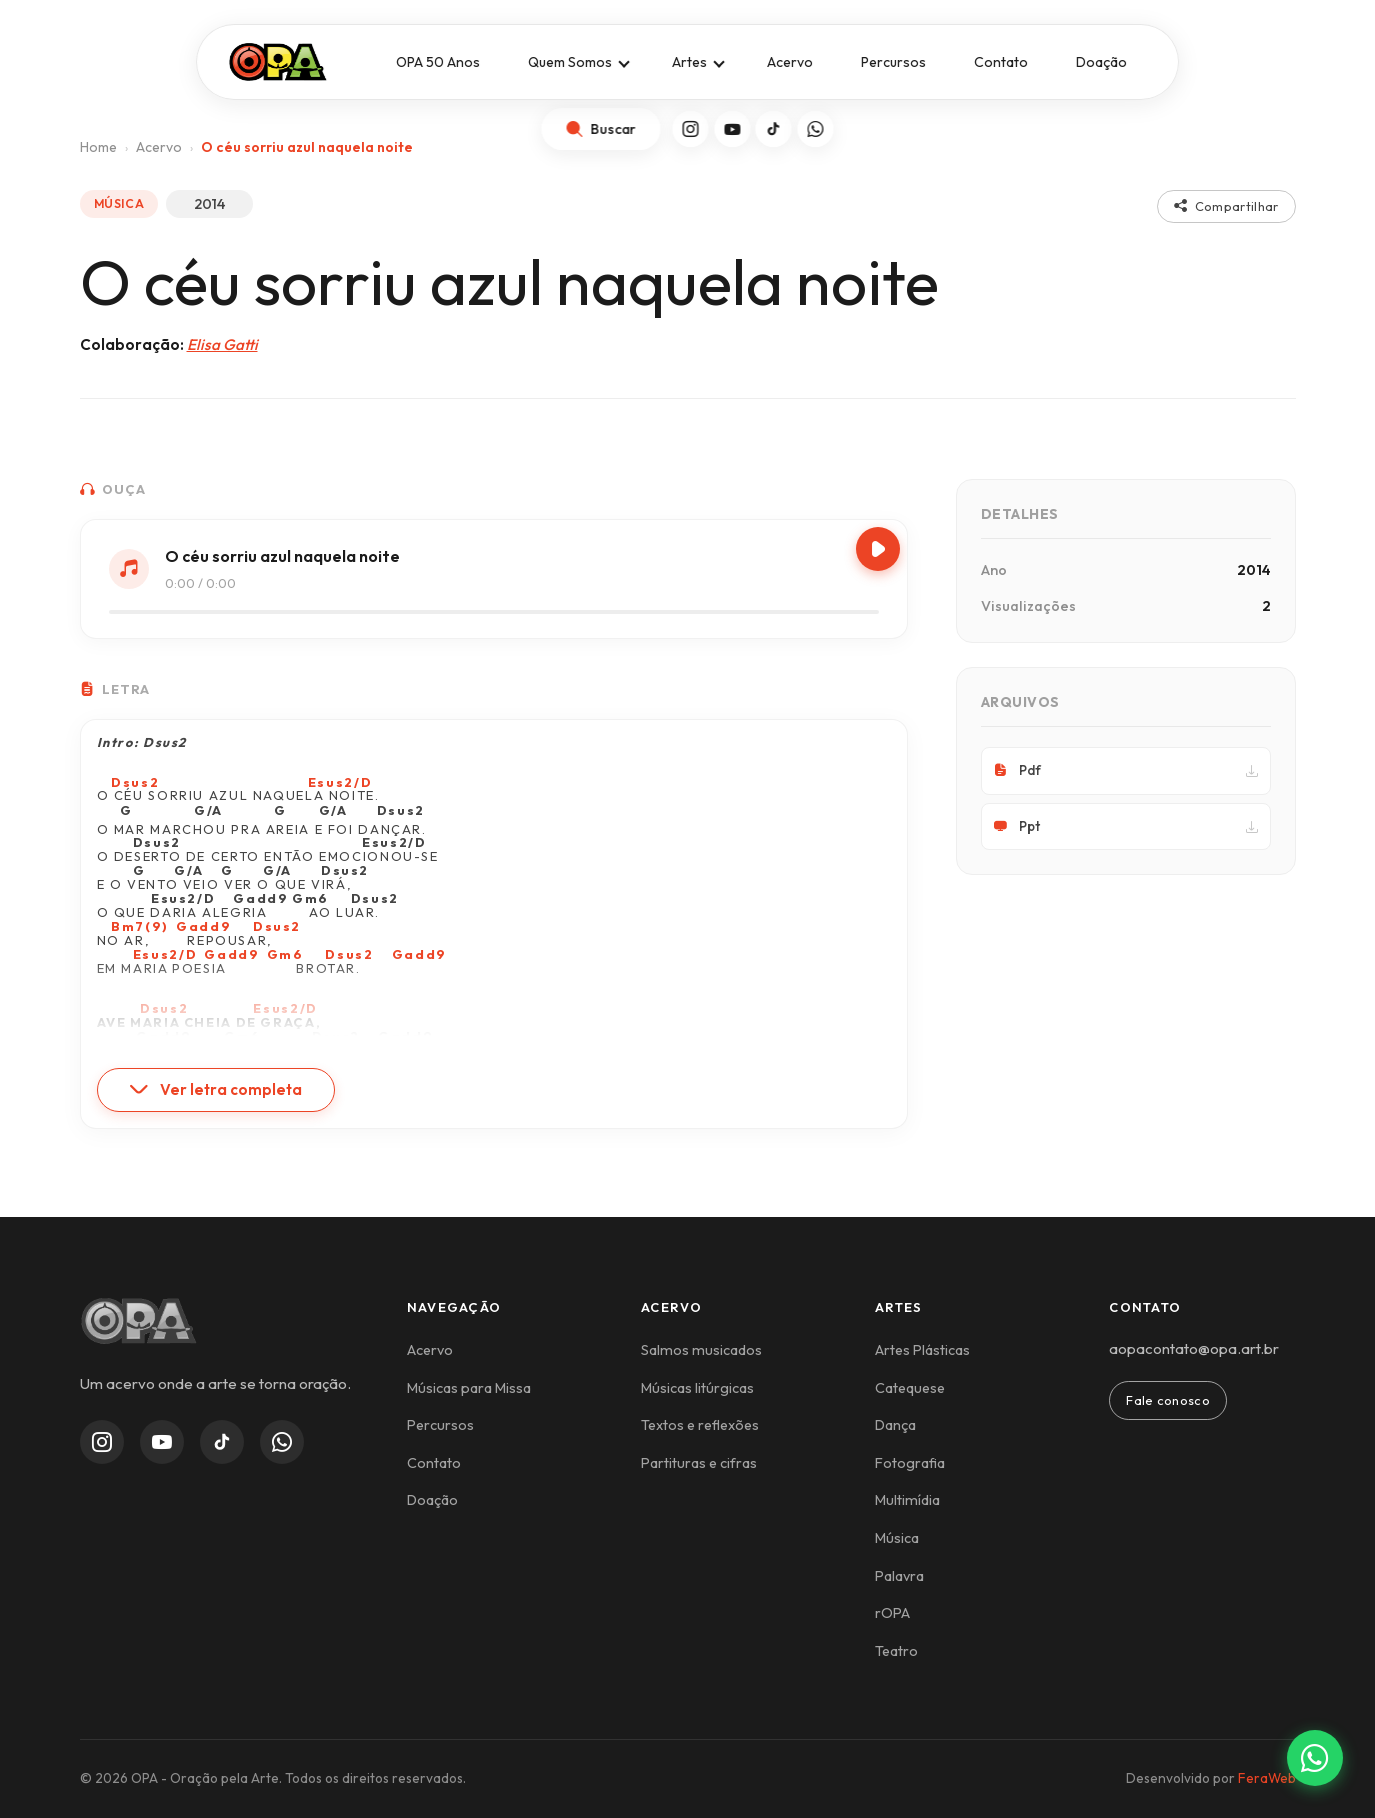 The width and height of the screenshot is (1375, 1818). Describe the element at coordinates (1267, 1778) in the screenshot. I see `FeraWeb` at that location.